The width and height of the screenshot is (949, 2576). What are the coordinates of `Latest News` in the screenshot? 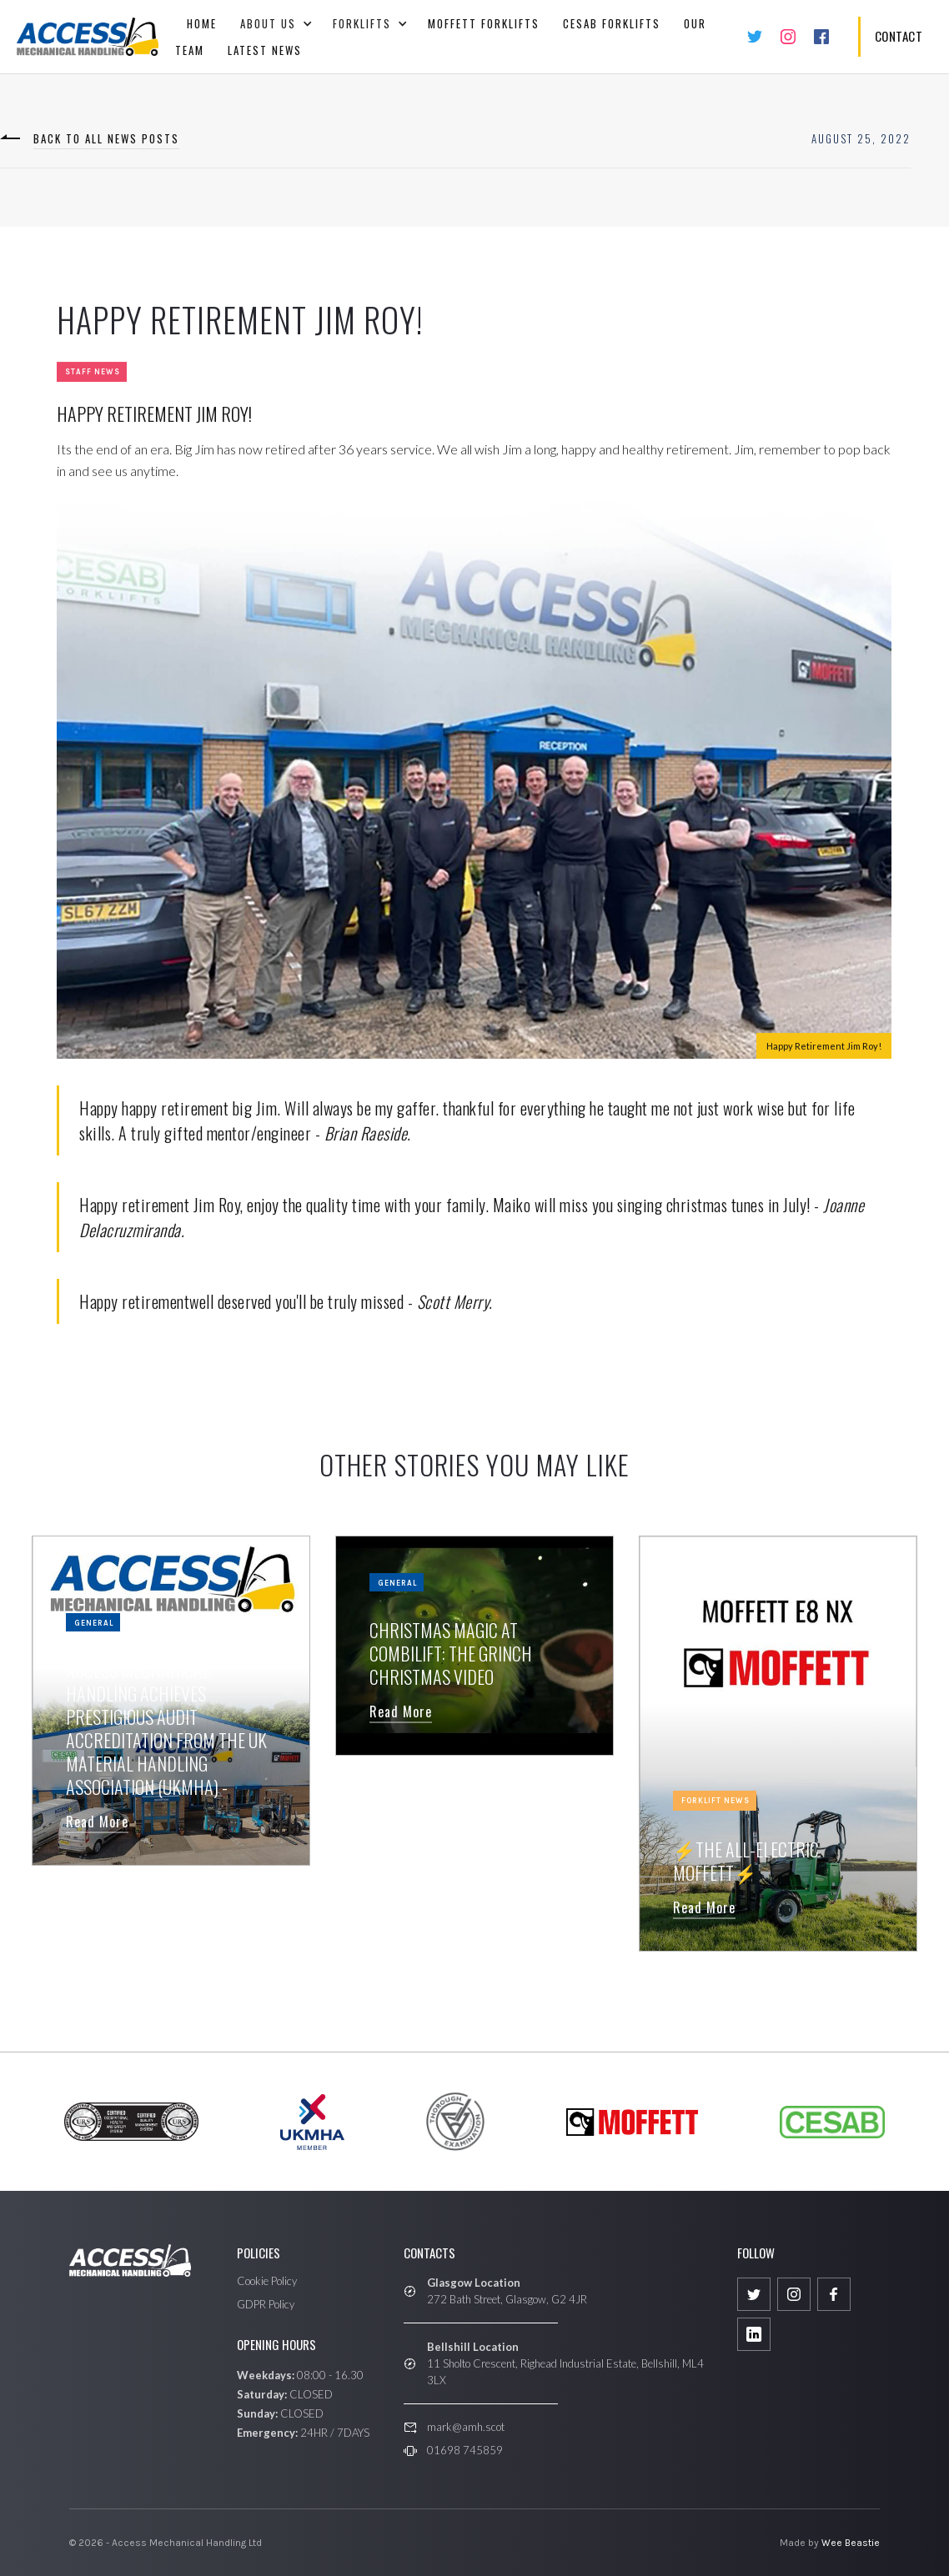 It's located at (265, 50).